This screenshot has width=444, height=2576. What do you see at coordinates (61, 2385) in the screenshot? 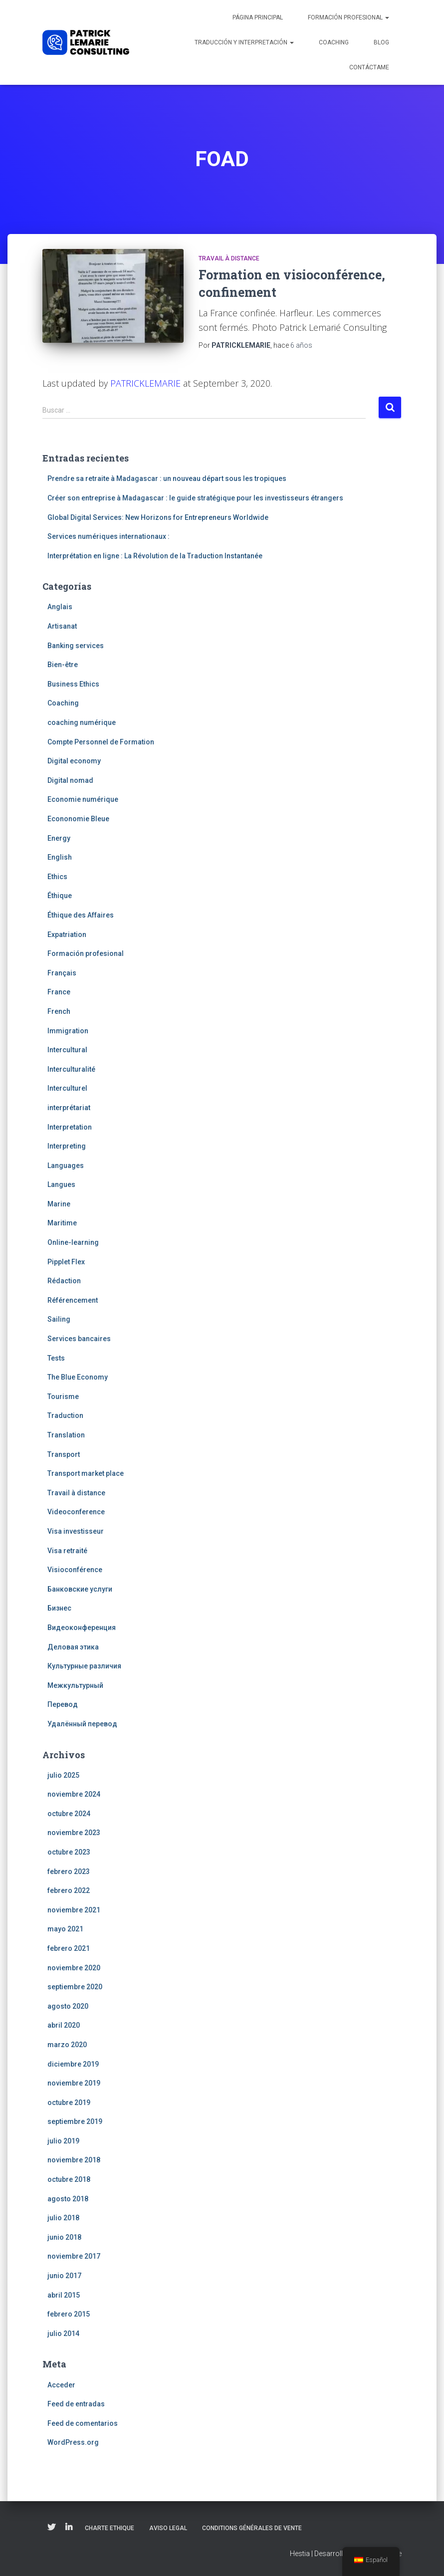
I see `Acceder` at bounding box center [61, 2385].